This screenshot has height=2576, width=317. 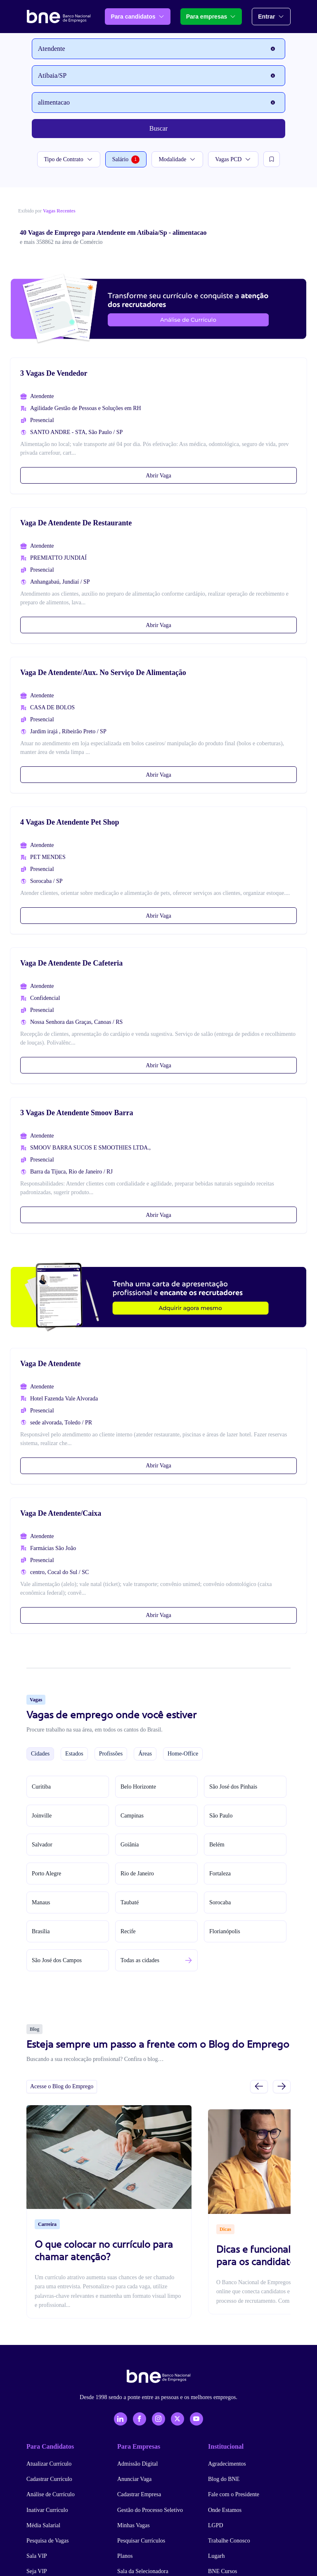 What do you see at coordinates (36, 2571) in the screenshot?
I see `Seja VIP` at bounding box center [36, 2571].